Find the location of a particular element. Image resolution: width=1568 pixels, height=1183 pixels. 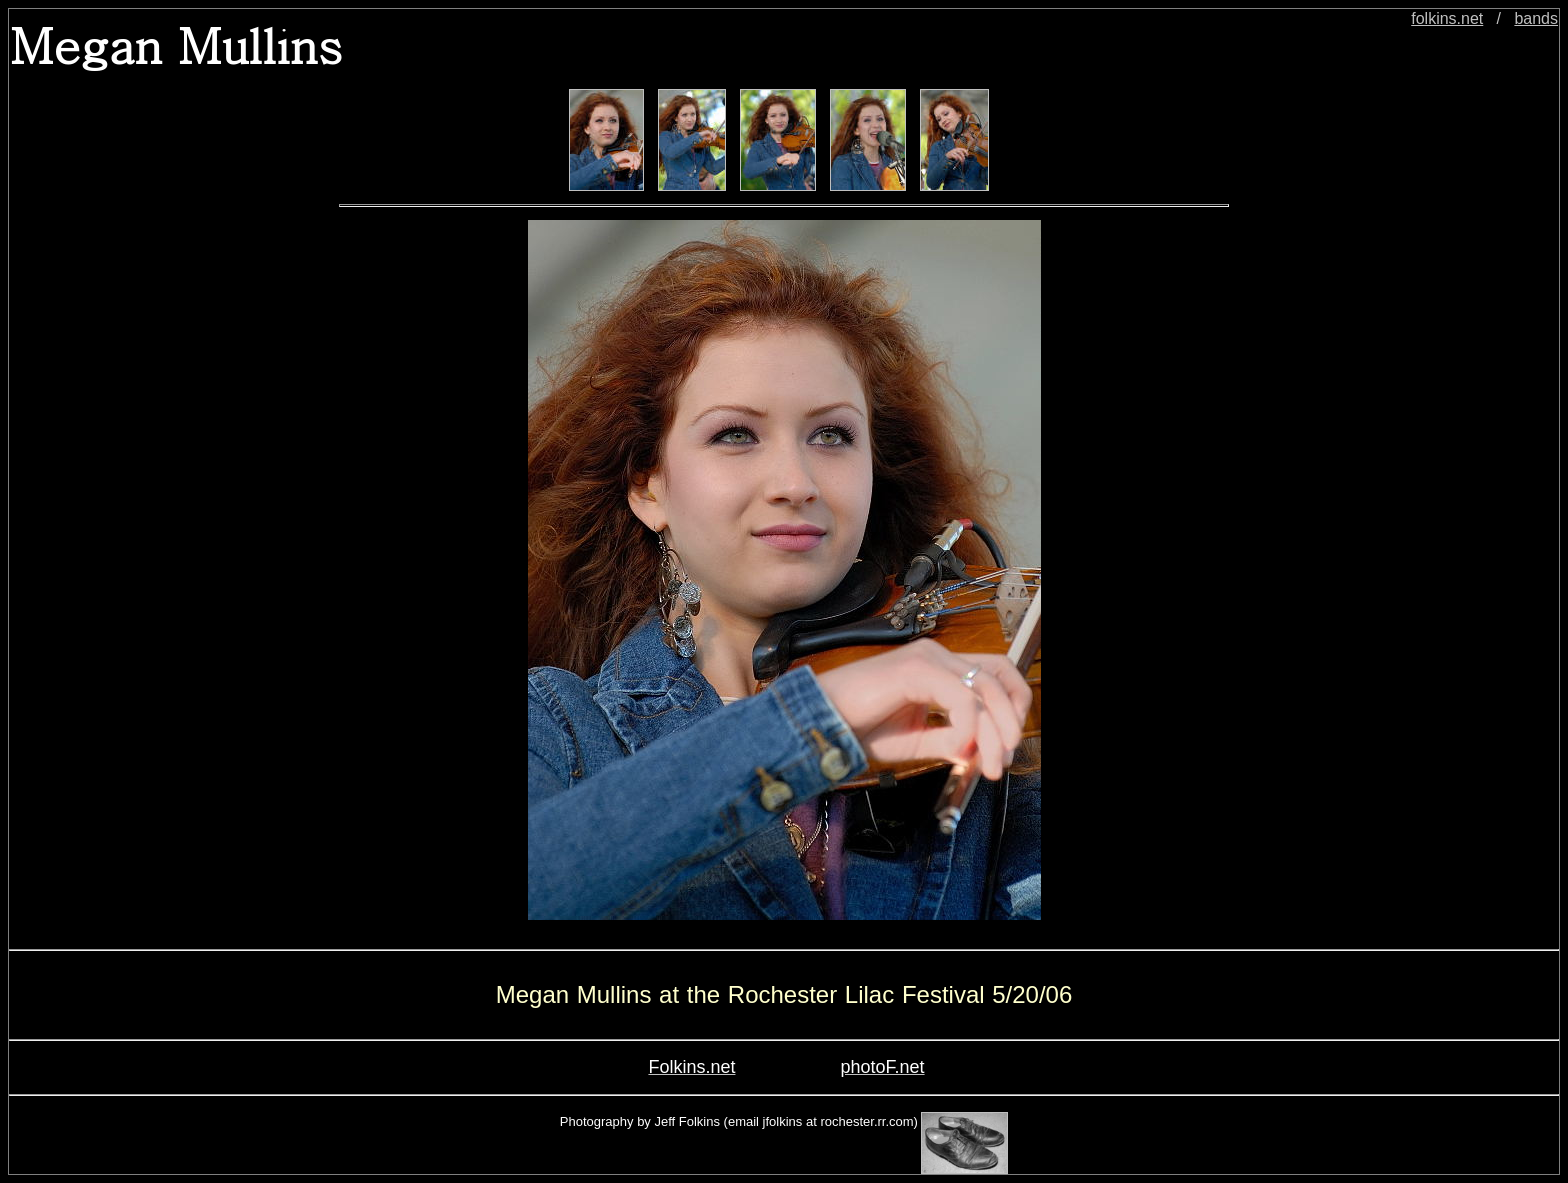

folkins.net is located at coordinates (1447, 18).